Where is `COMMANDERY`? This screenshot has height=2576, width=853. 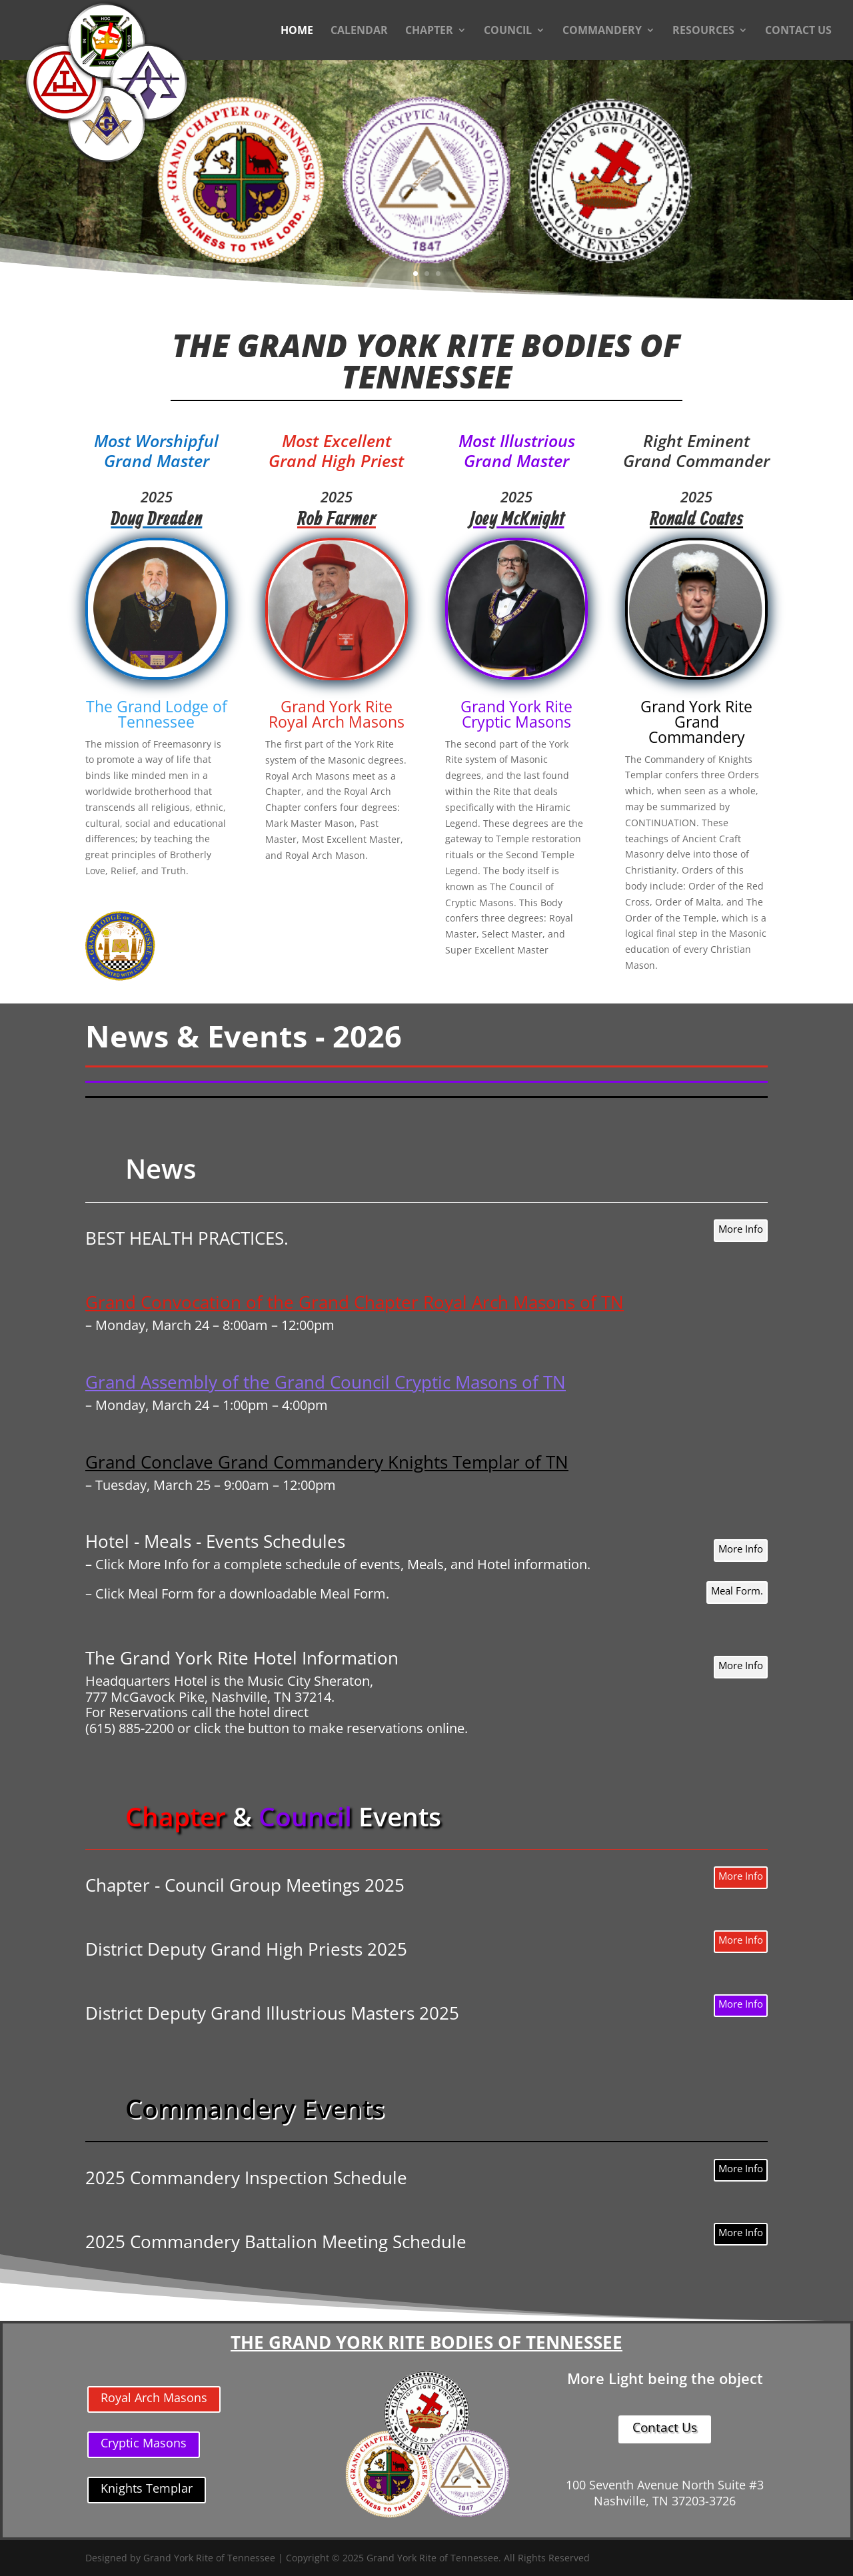 COMMANDERY is located at coordinates (602, 31).